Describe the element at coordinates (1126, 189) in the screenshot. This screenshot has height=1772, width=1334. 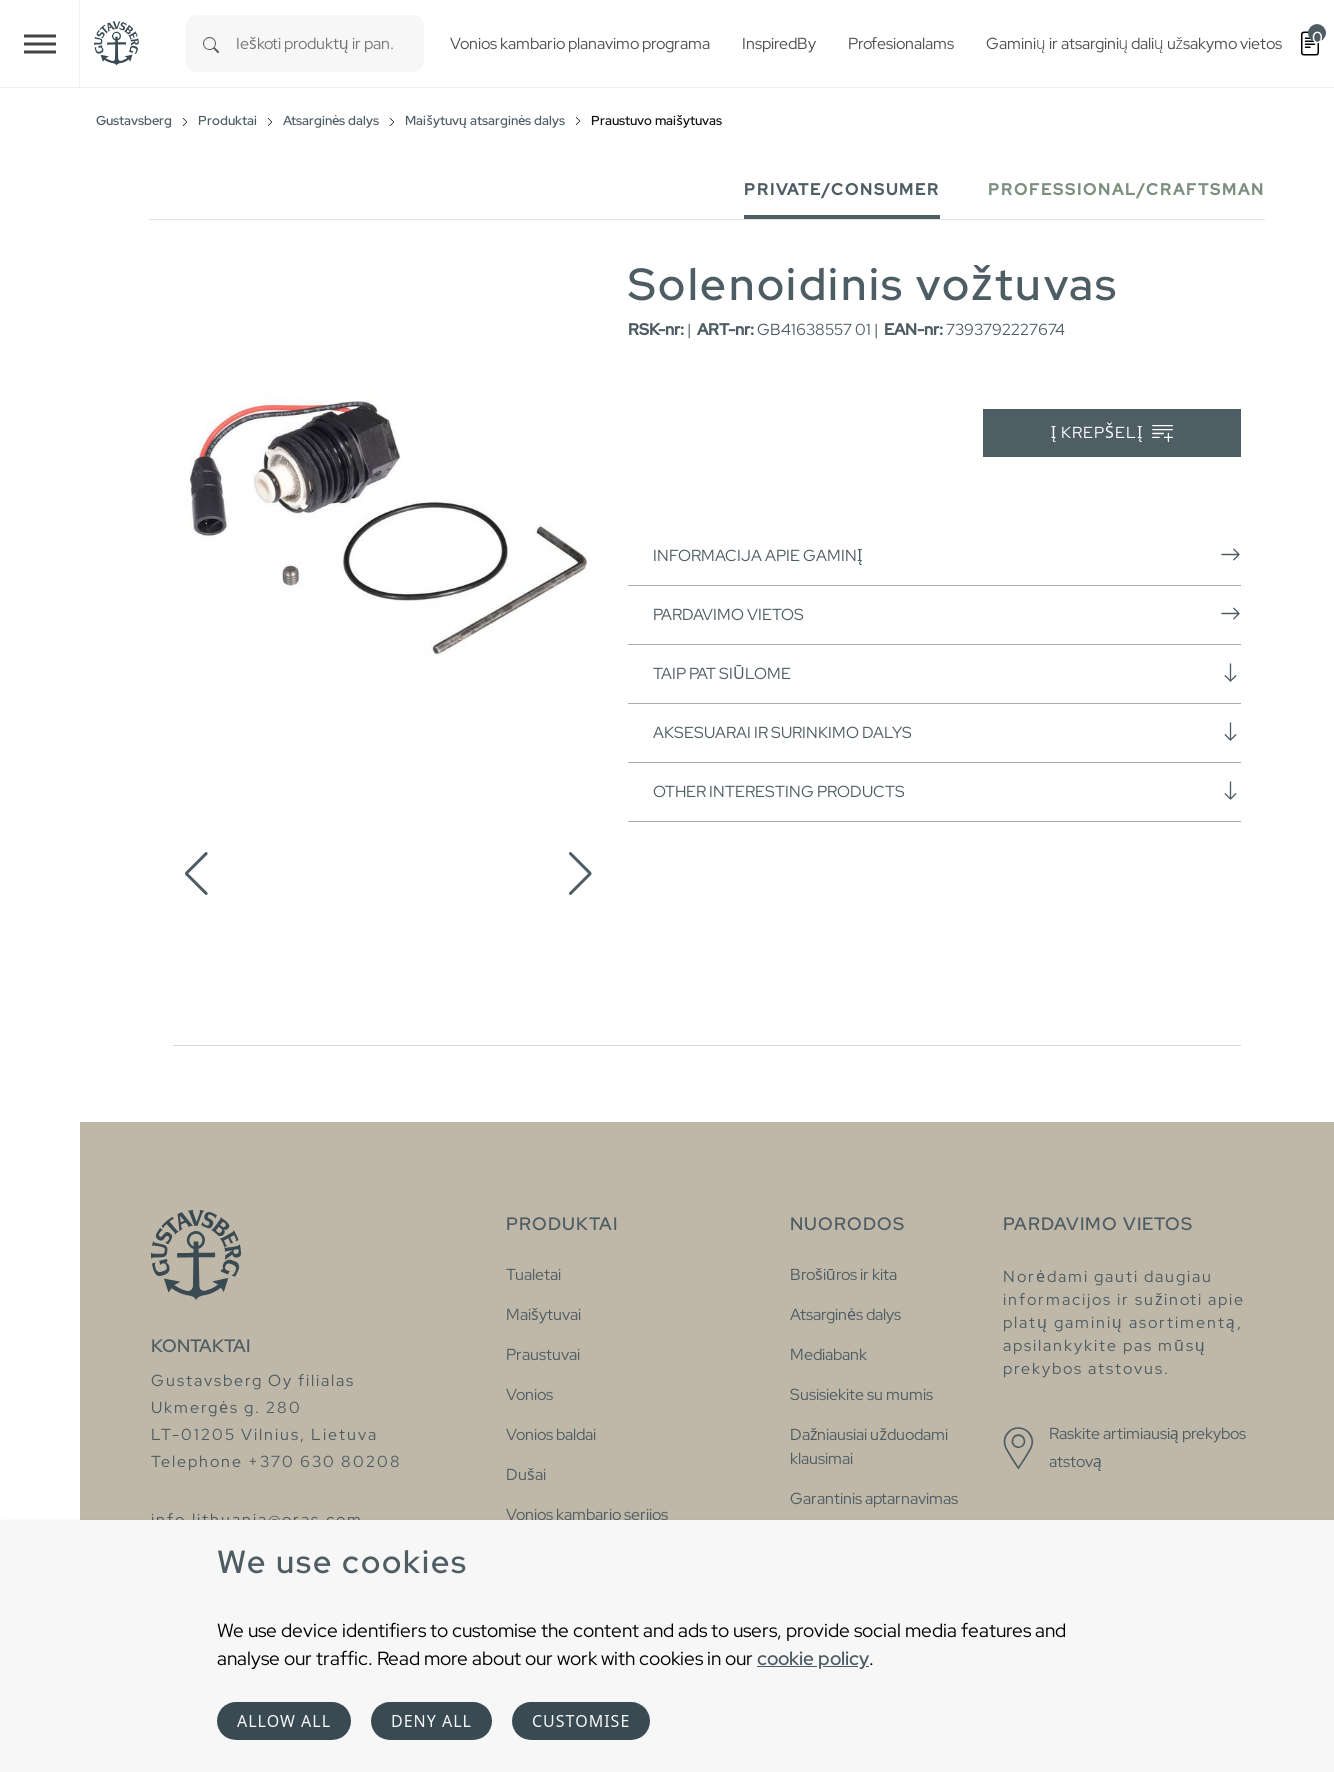
I see `Professional/Craftsman` at that location.